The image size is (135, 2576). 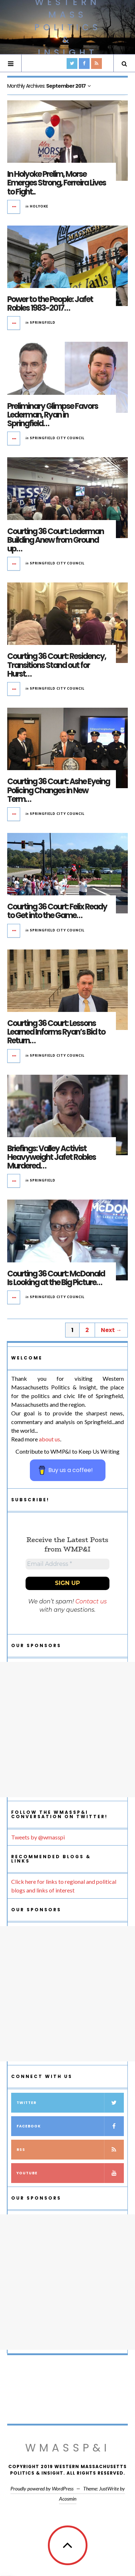 I want to click on YouTube, so click(x=70, y=2173).